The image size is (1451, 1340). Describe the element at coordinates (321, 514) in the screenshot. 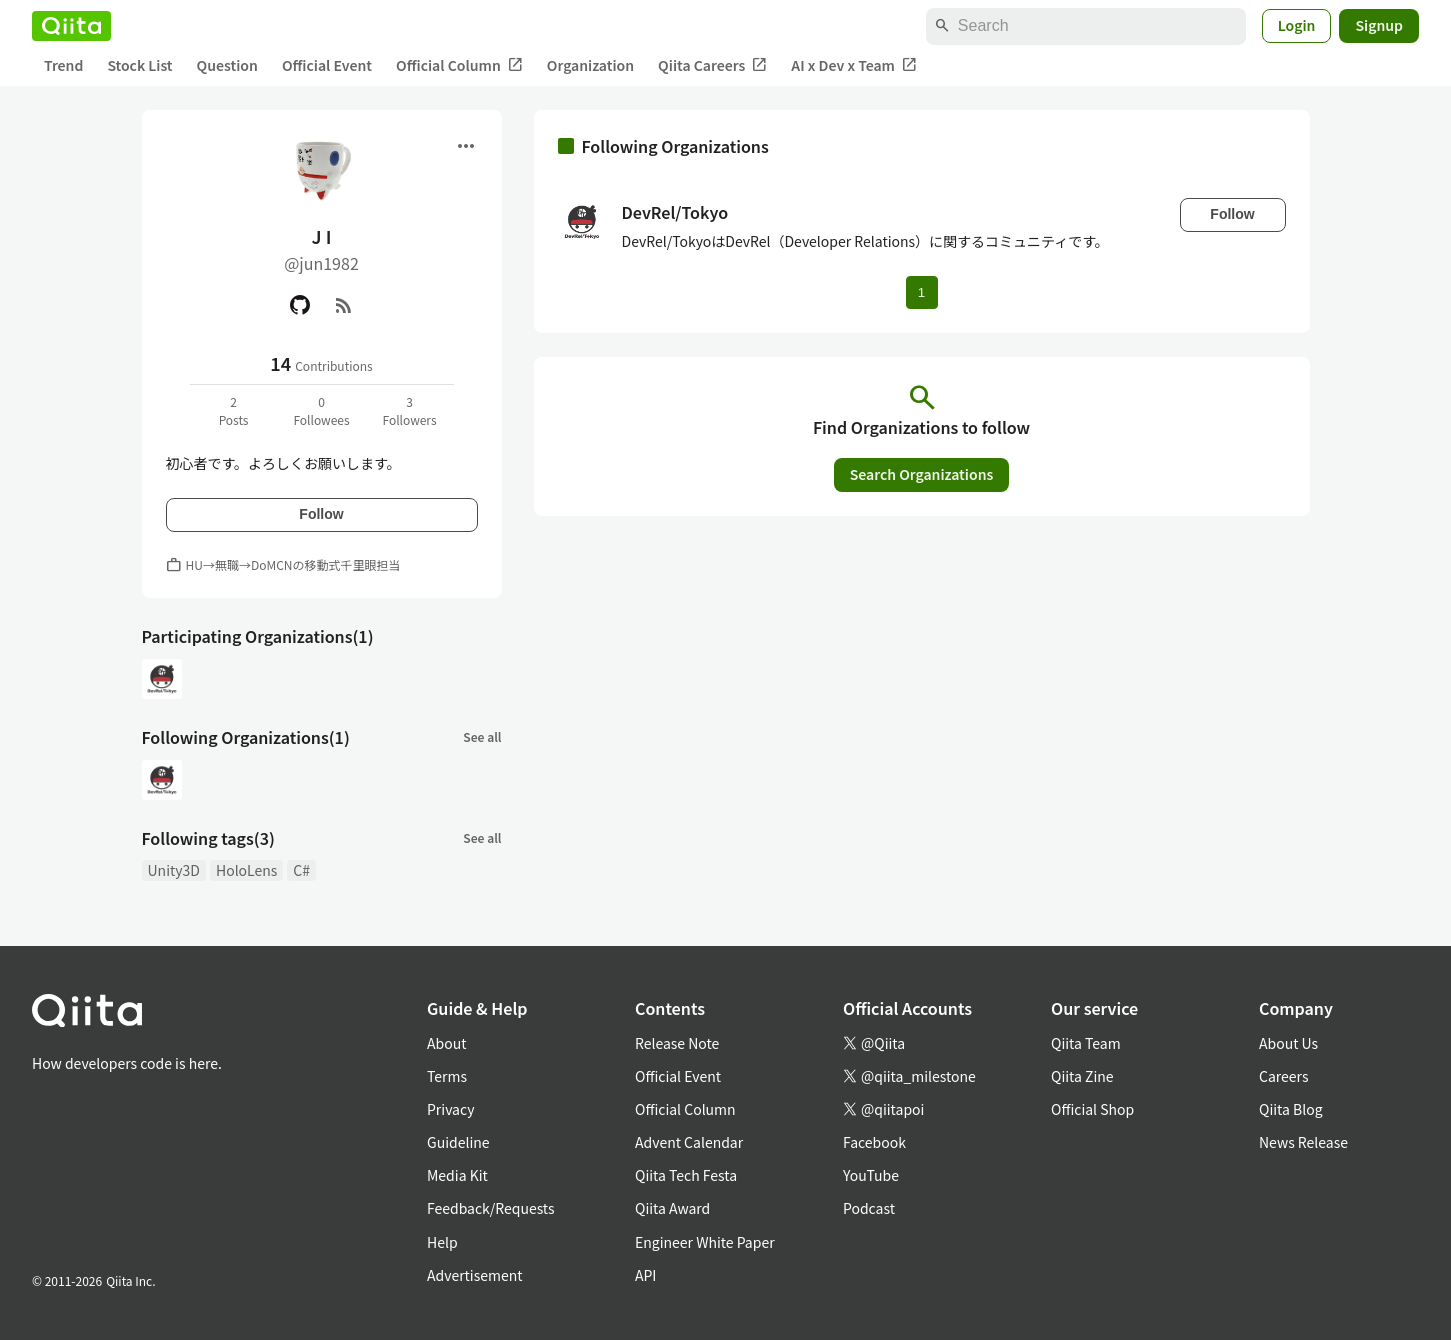

I see `Follow` at that location.